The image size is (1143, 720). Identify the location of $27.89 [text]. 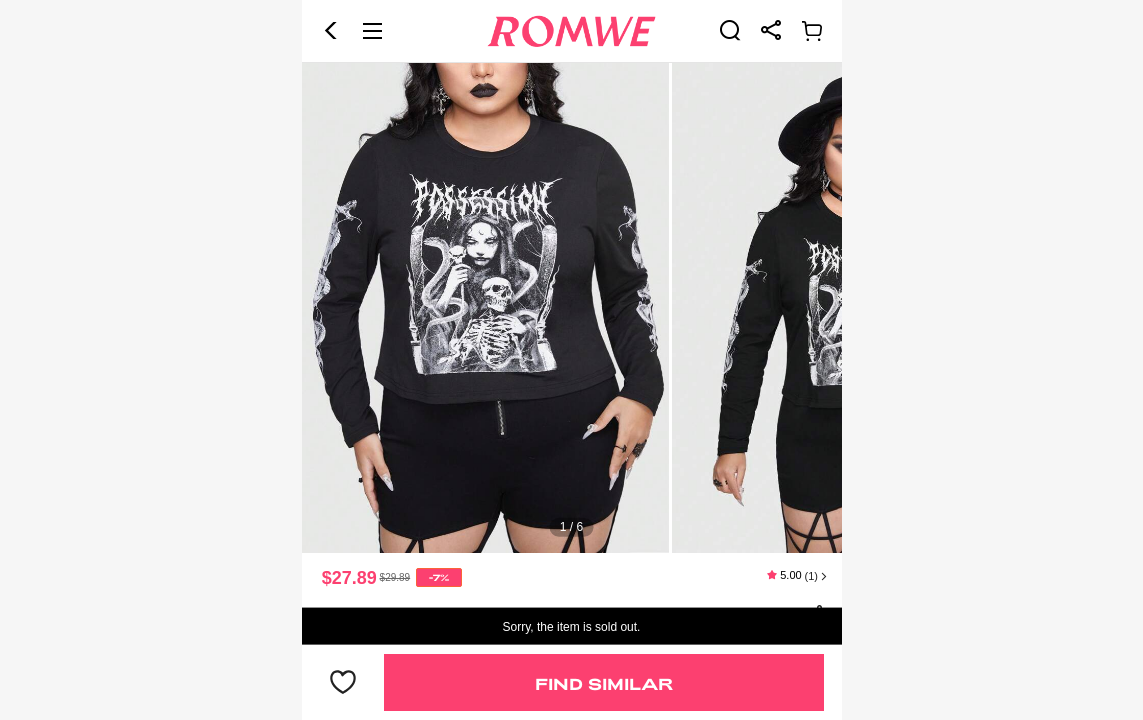
(349, 578).